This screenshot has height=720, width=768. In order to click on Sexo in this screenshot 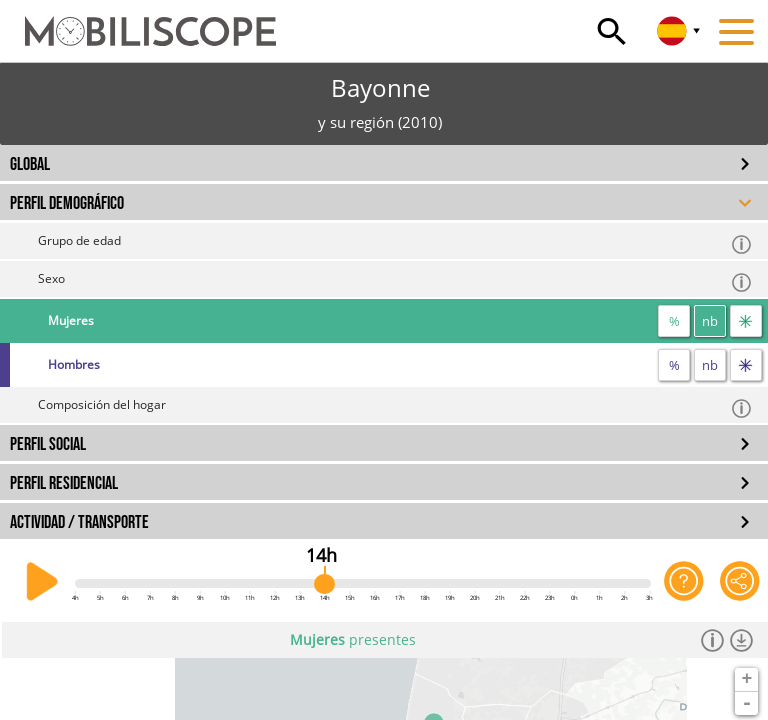, I will do `click(395, 281)`.